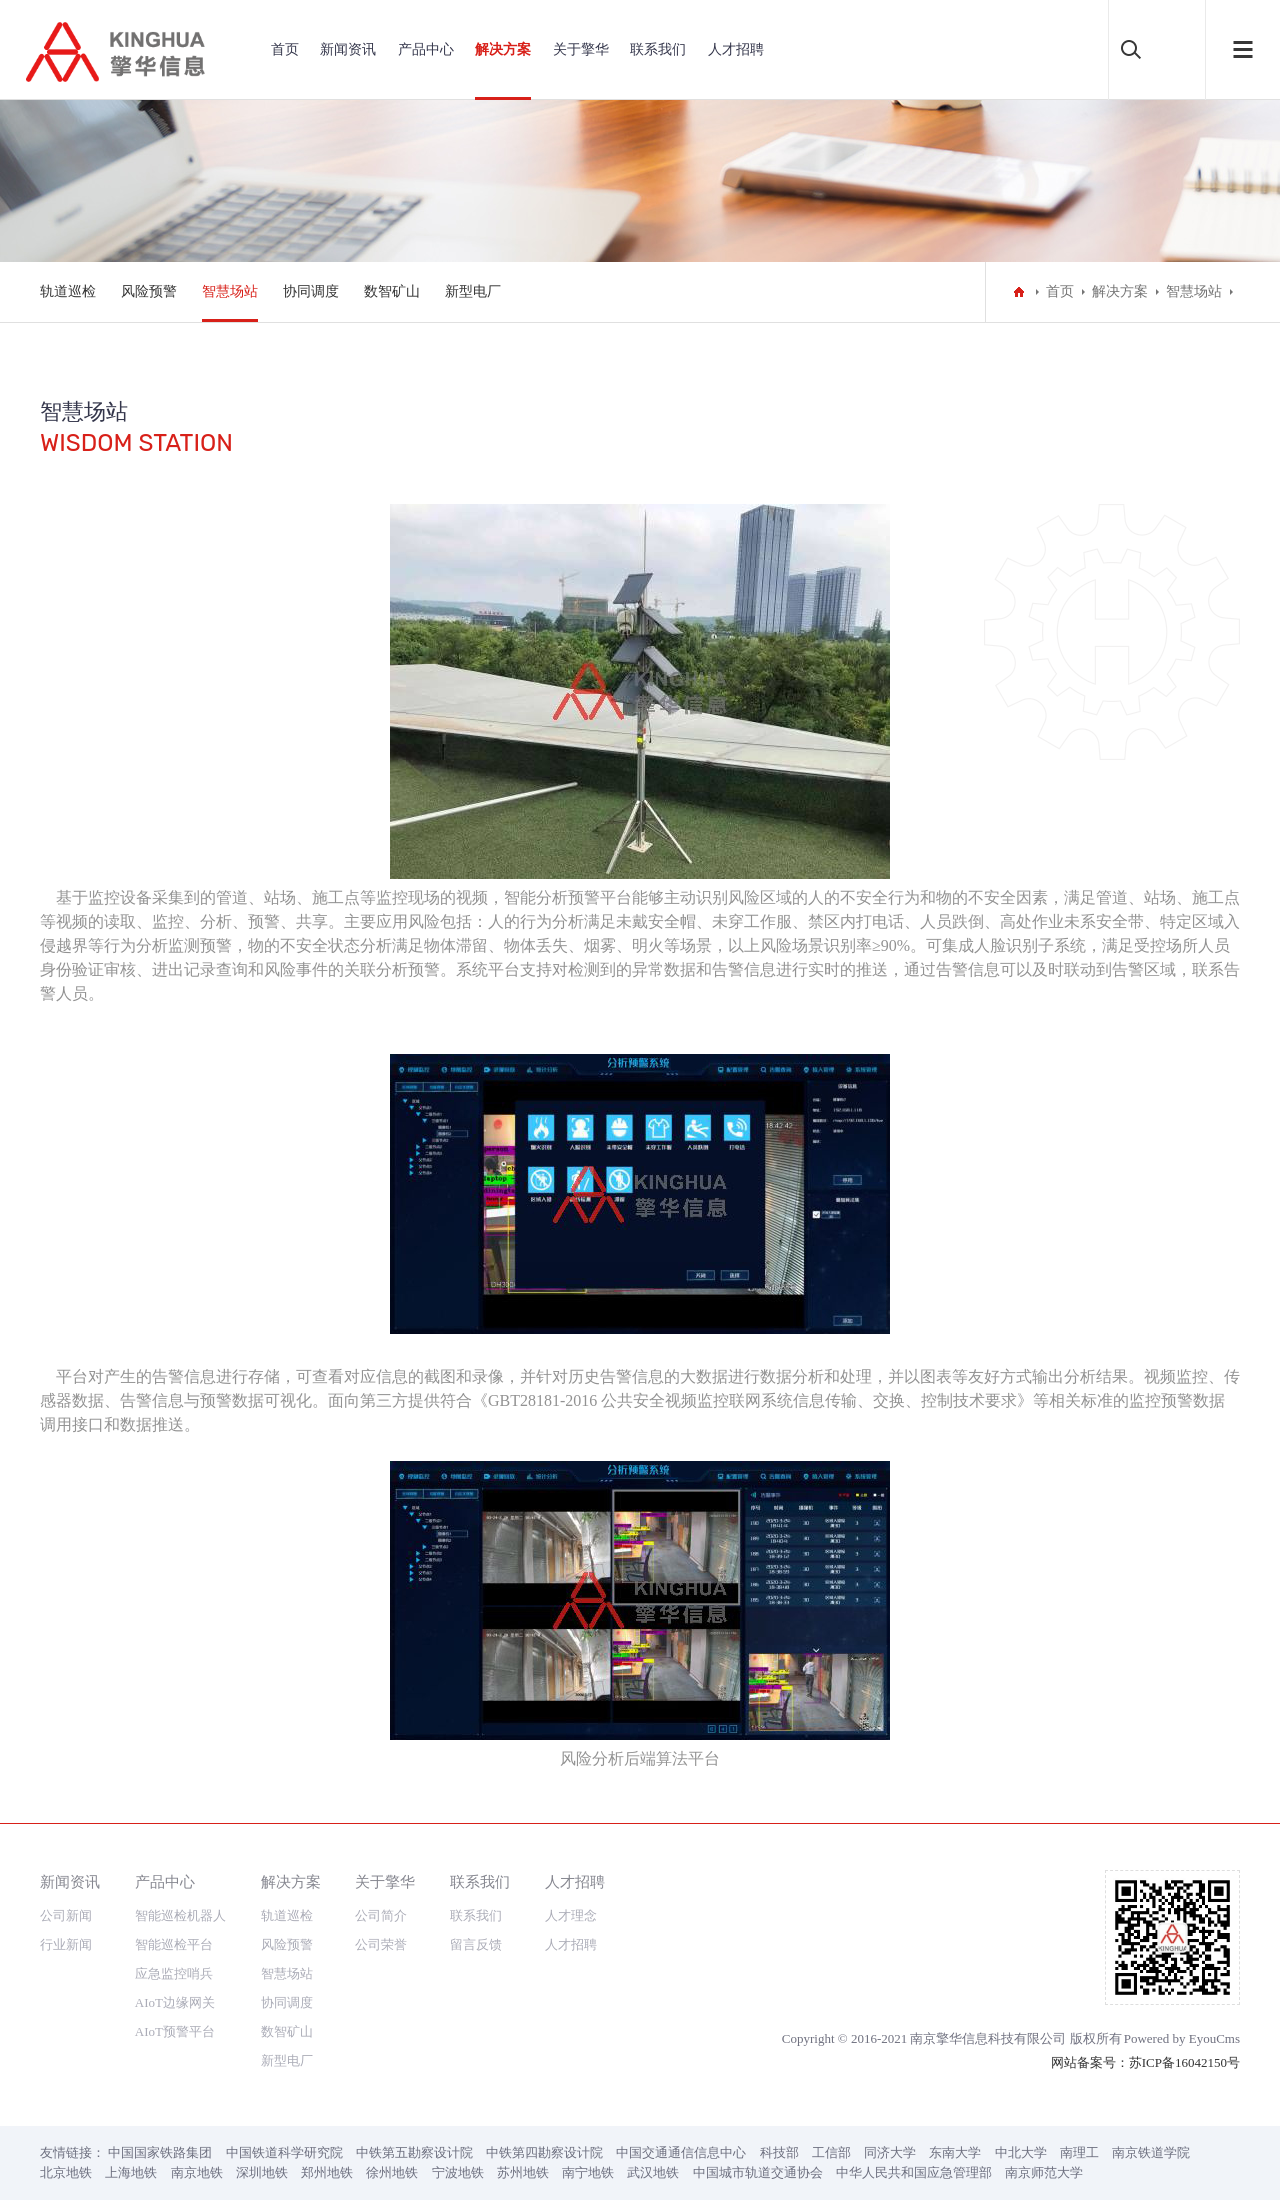 The height and width of the screenshot is (2200, 1280). What do you see at coordinates (653, 2172) in the screenshot?
I see `武汉地铁` at bounding box center [653, 2172].